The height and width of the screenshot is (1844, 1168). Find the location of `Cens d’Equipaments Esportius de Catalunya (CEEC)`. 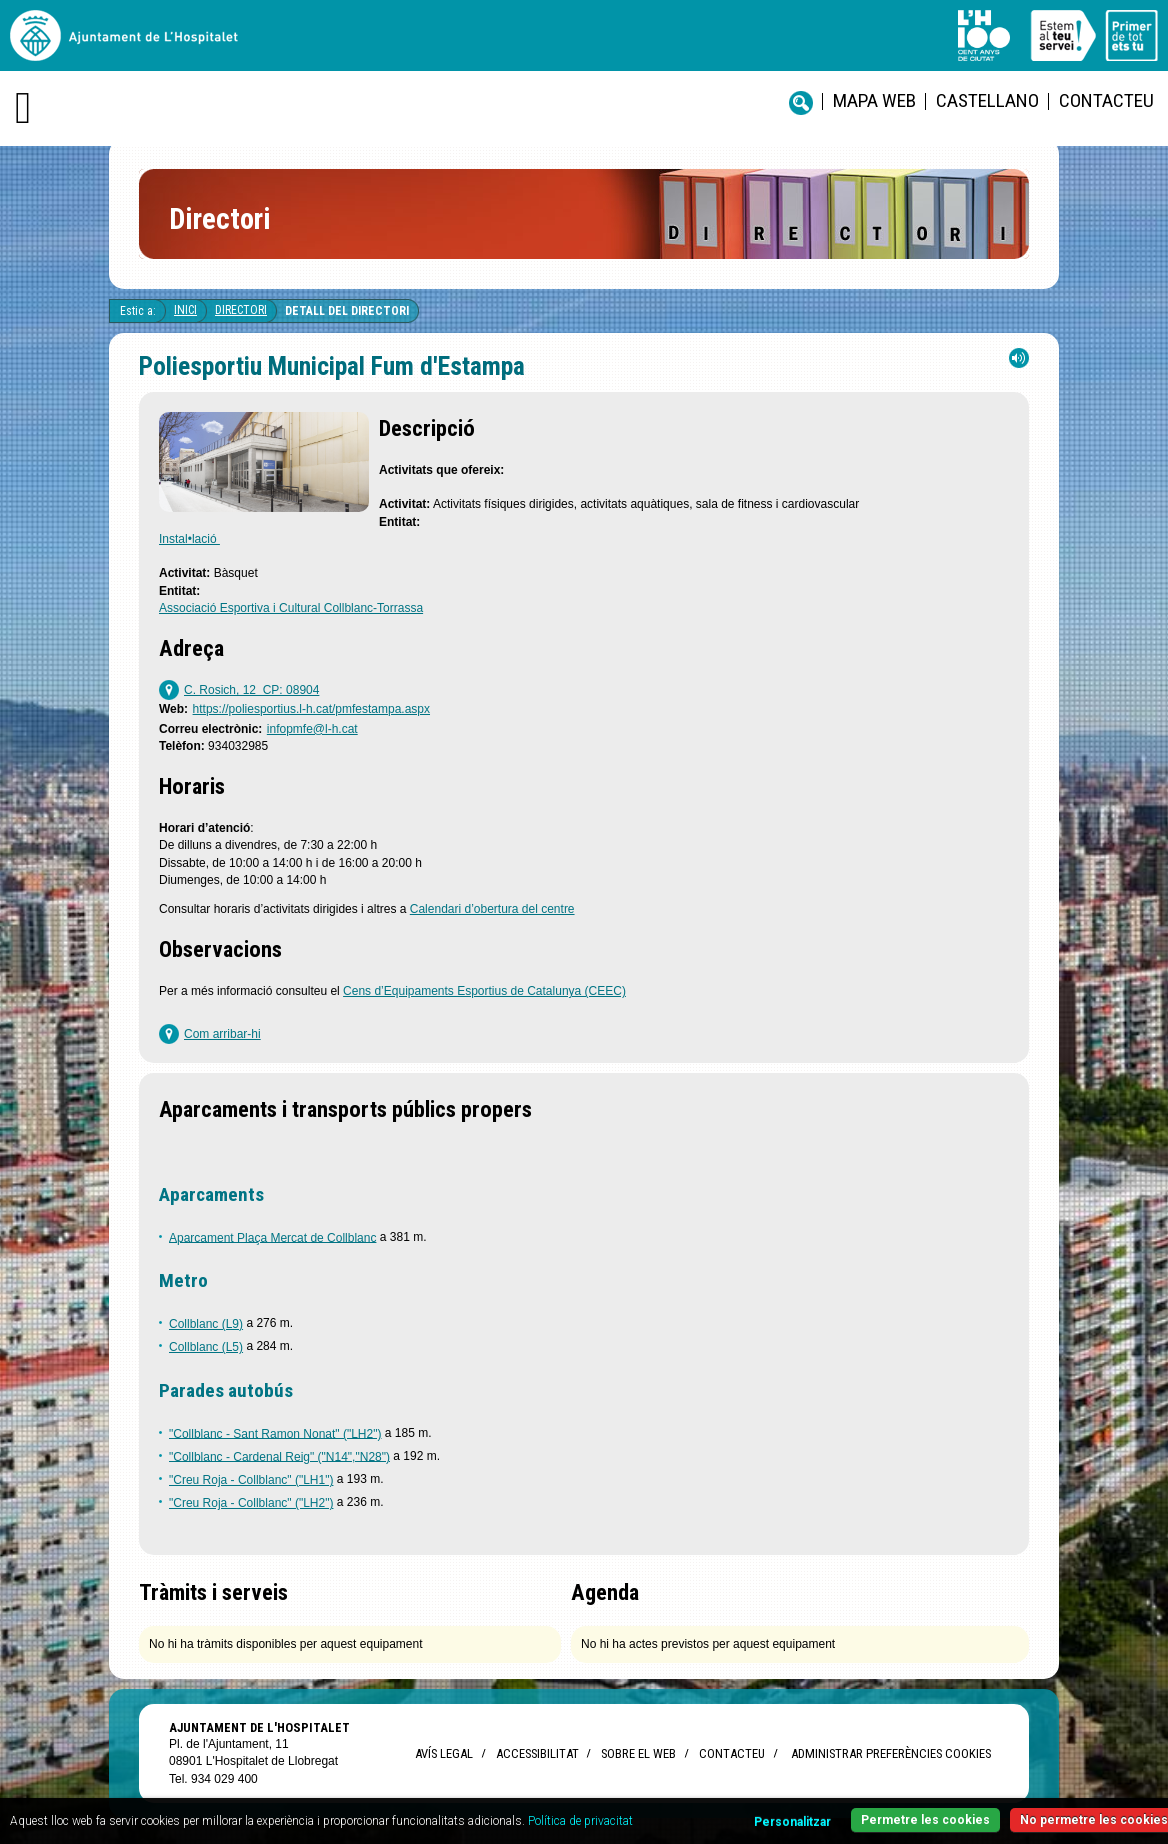

Cens d’Equipaments Esportius de Catalunya (CEEC) is located at coordinates (484, 991).